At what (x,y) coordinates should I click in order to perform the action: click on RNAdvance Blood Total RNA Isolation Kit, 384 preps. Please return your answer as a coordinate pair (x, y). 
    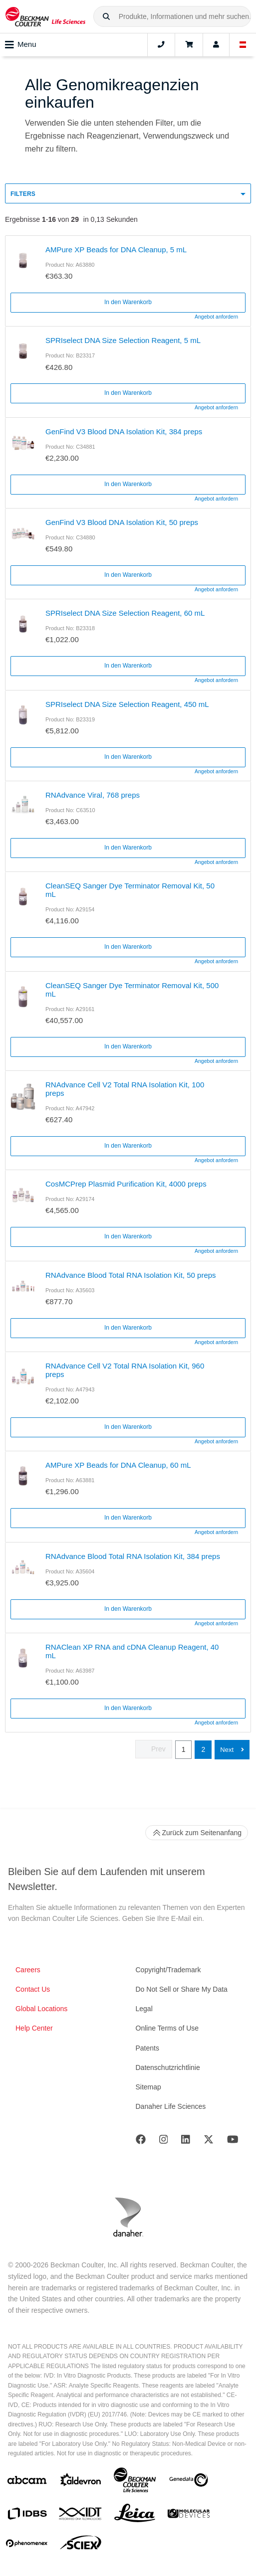
    Looking at the image, I should click on (132, 1556).